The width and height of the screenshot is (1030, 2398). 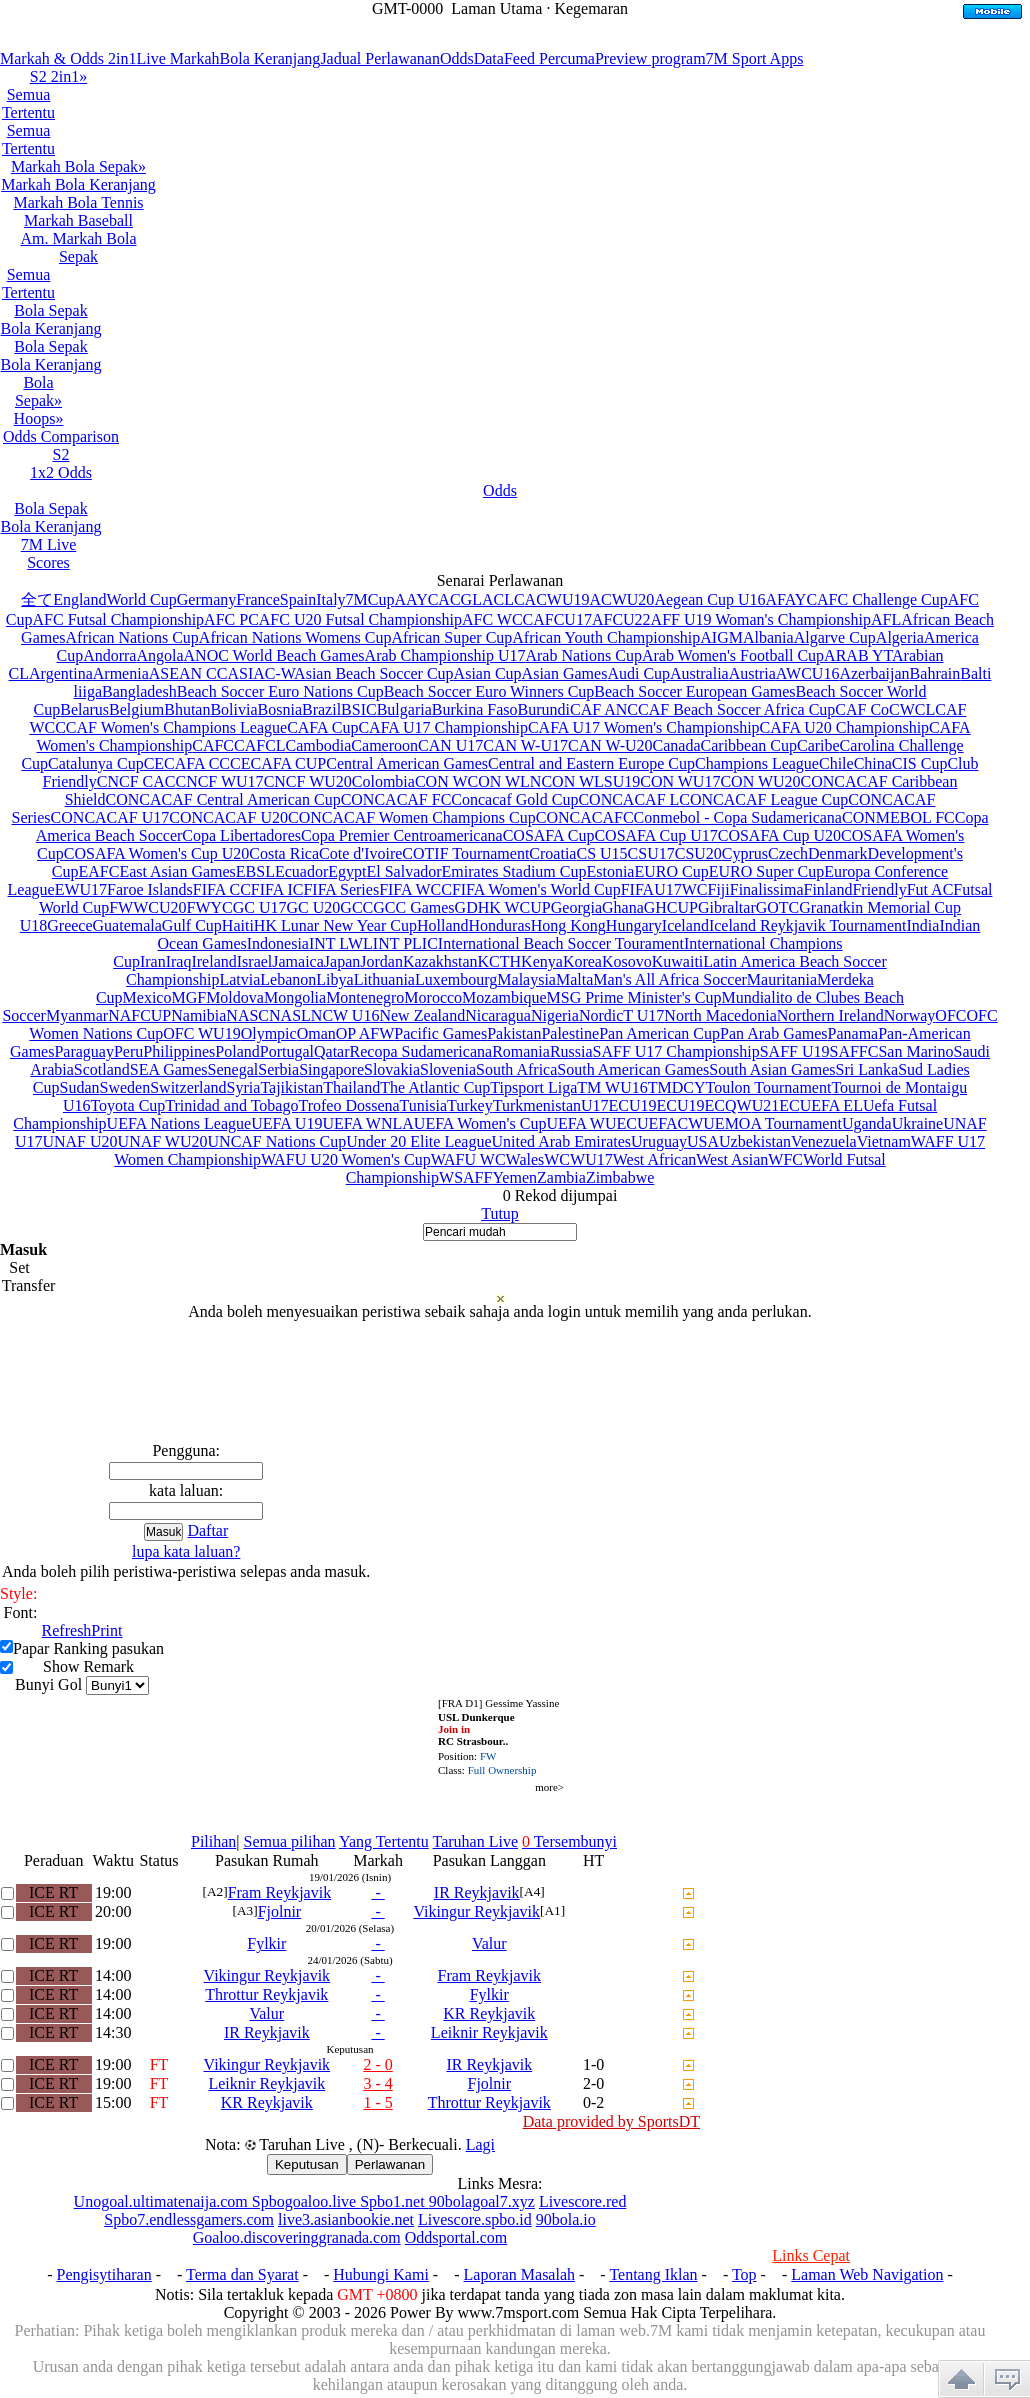 What do you see at coordinates (496, 8) in the screenshot?
I see `Laman Utama` at bounding box center [496, 8].